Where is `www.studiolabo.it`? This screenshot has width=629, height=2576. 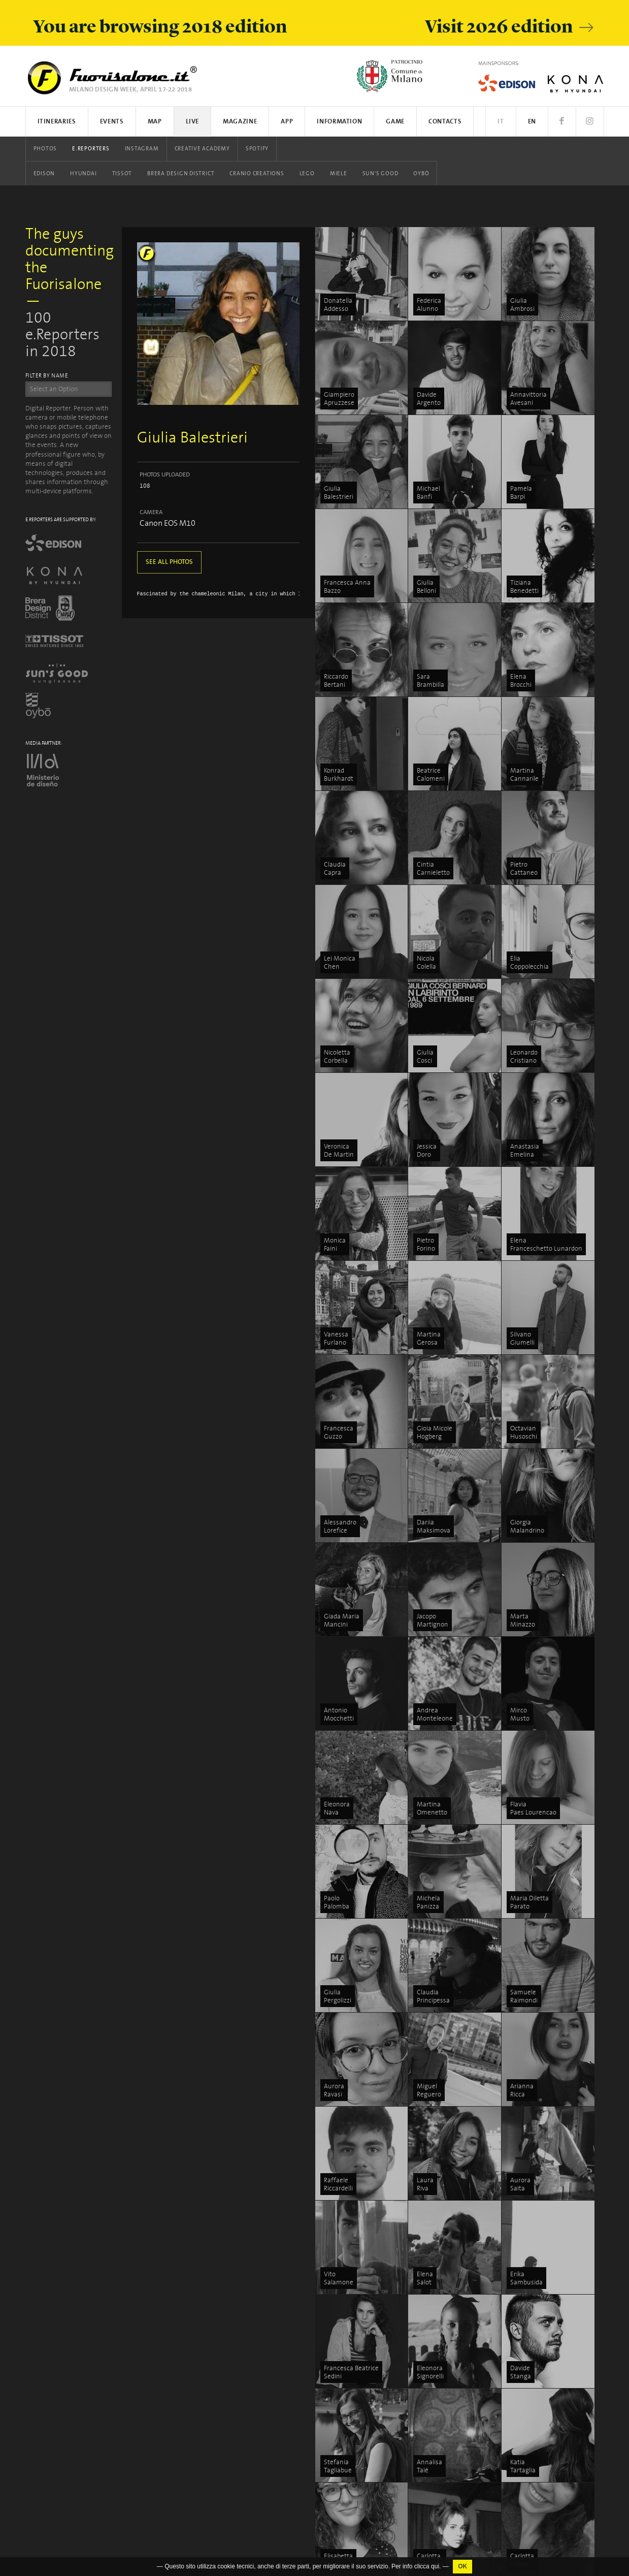 www.studiolabo.it is located at coordinates (60, 2331).